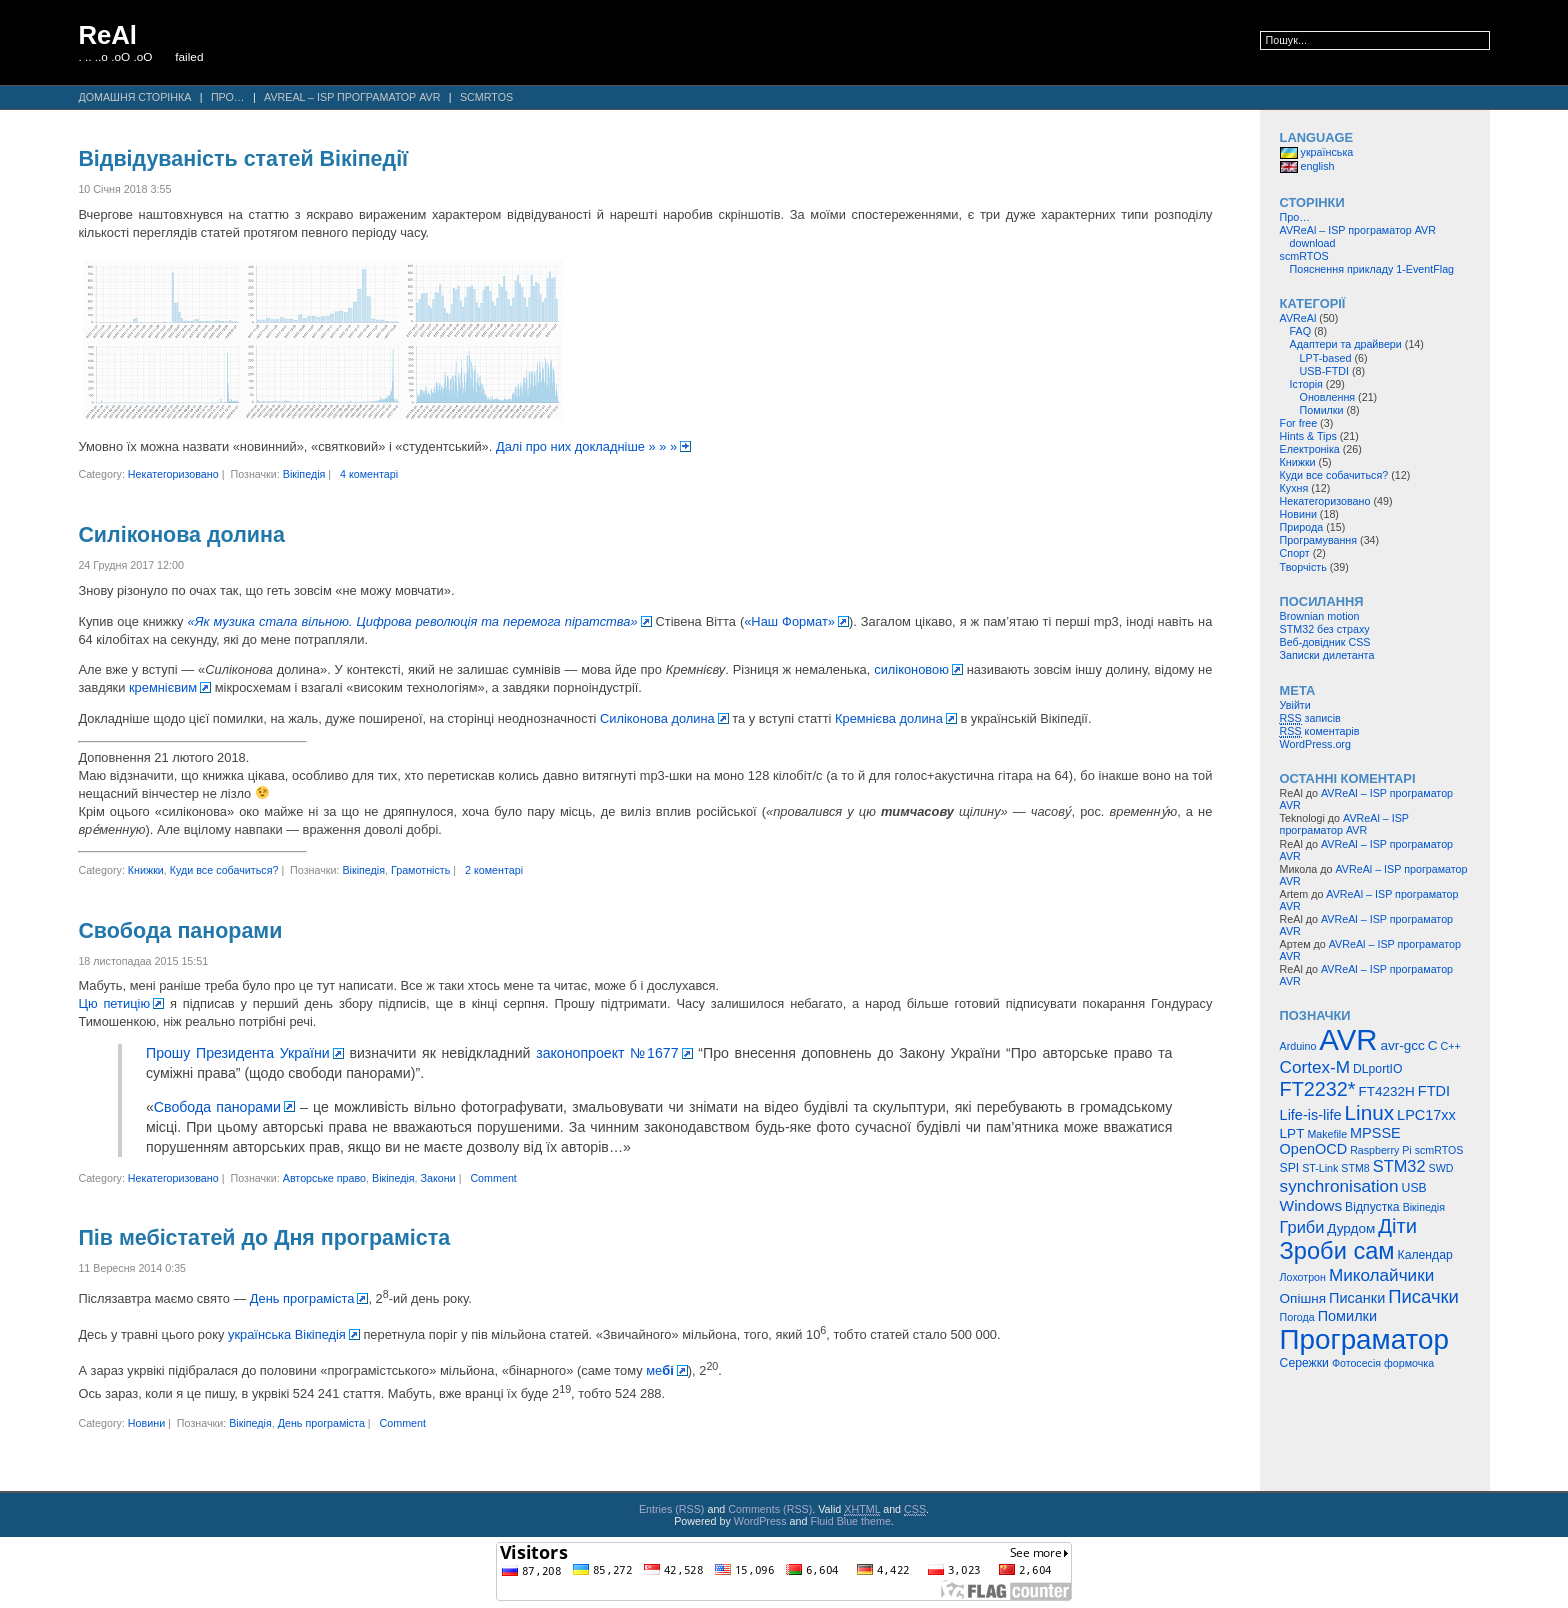 This screenshot has height=1608, width=1568. Describe the element at coordinates (1370, 1112) in the screenshot. I see `Linux [Linux (16 елементів)]` at that location.